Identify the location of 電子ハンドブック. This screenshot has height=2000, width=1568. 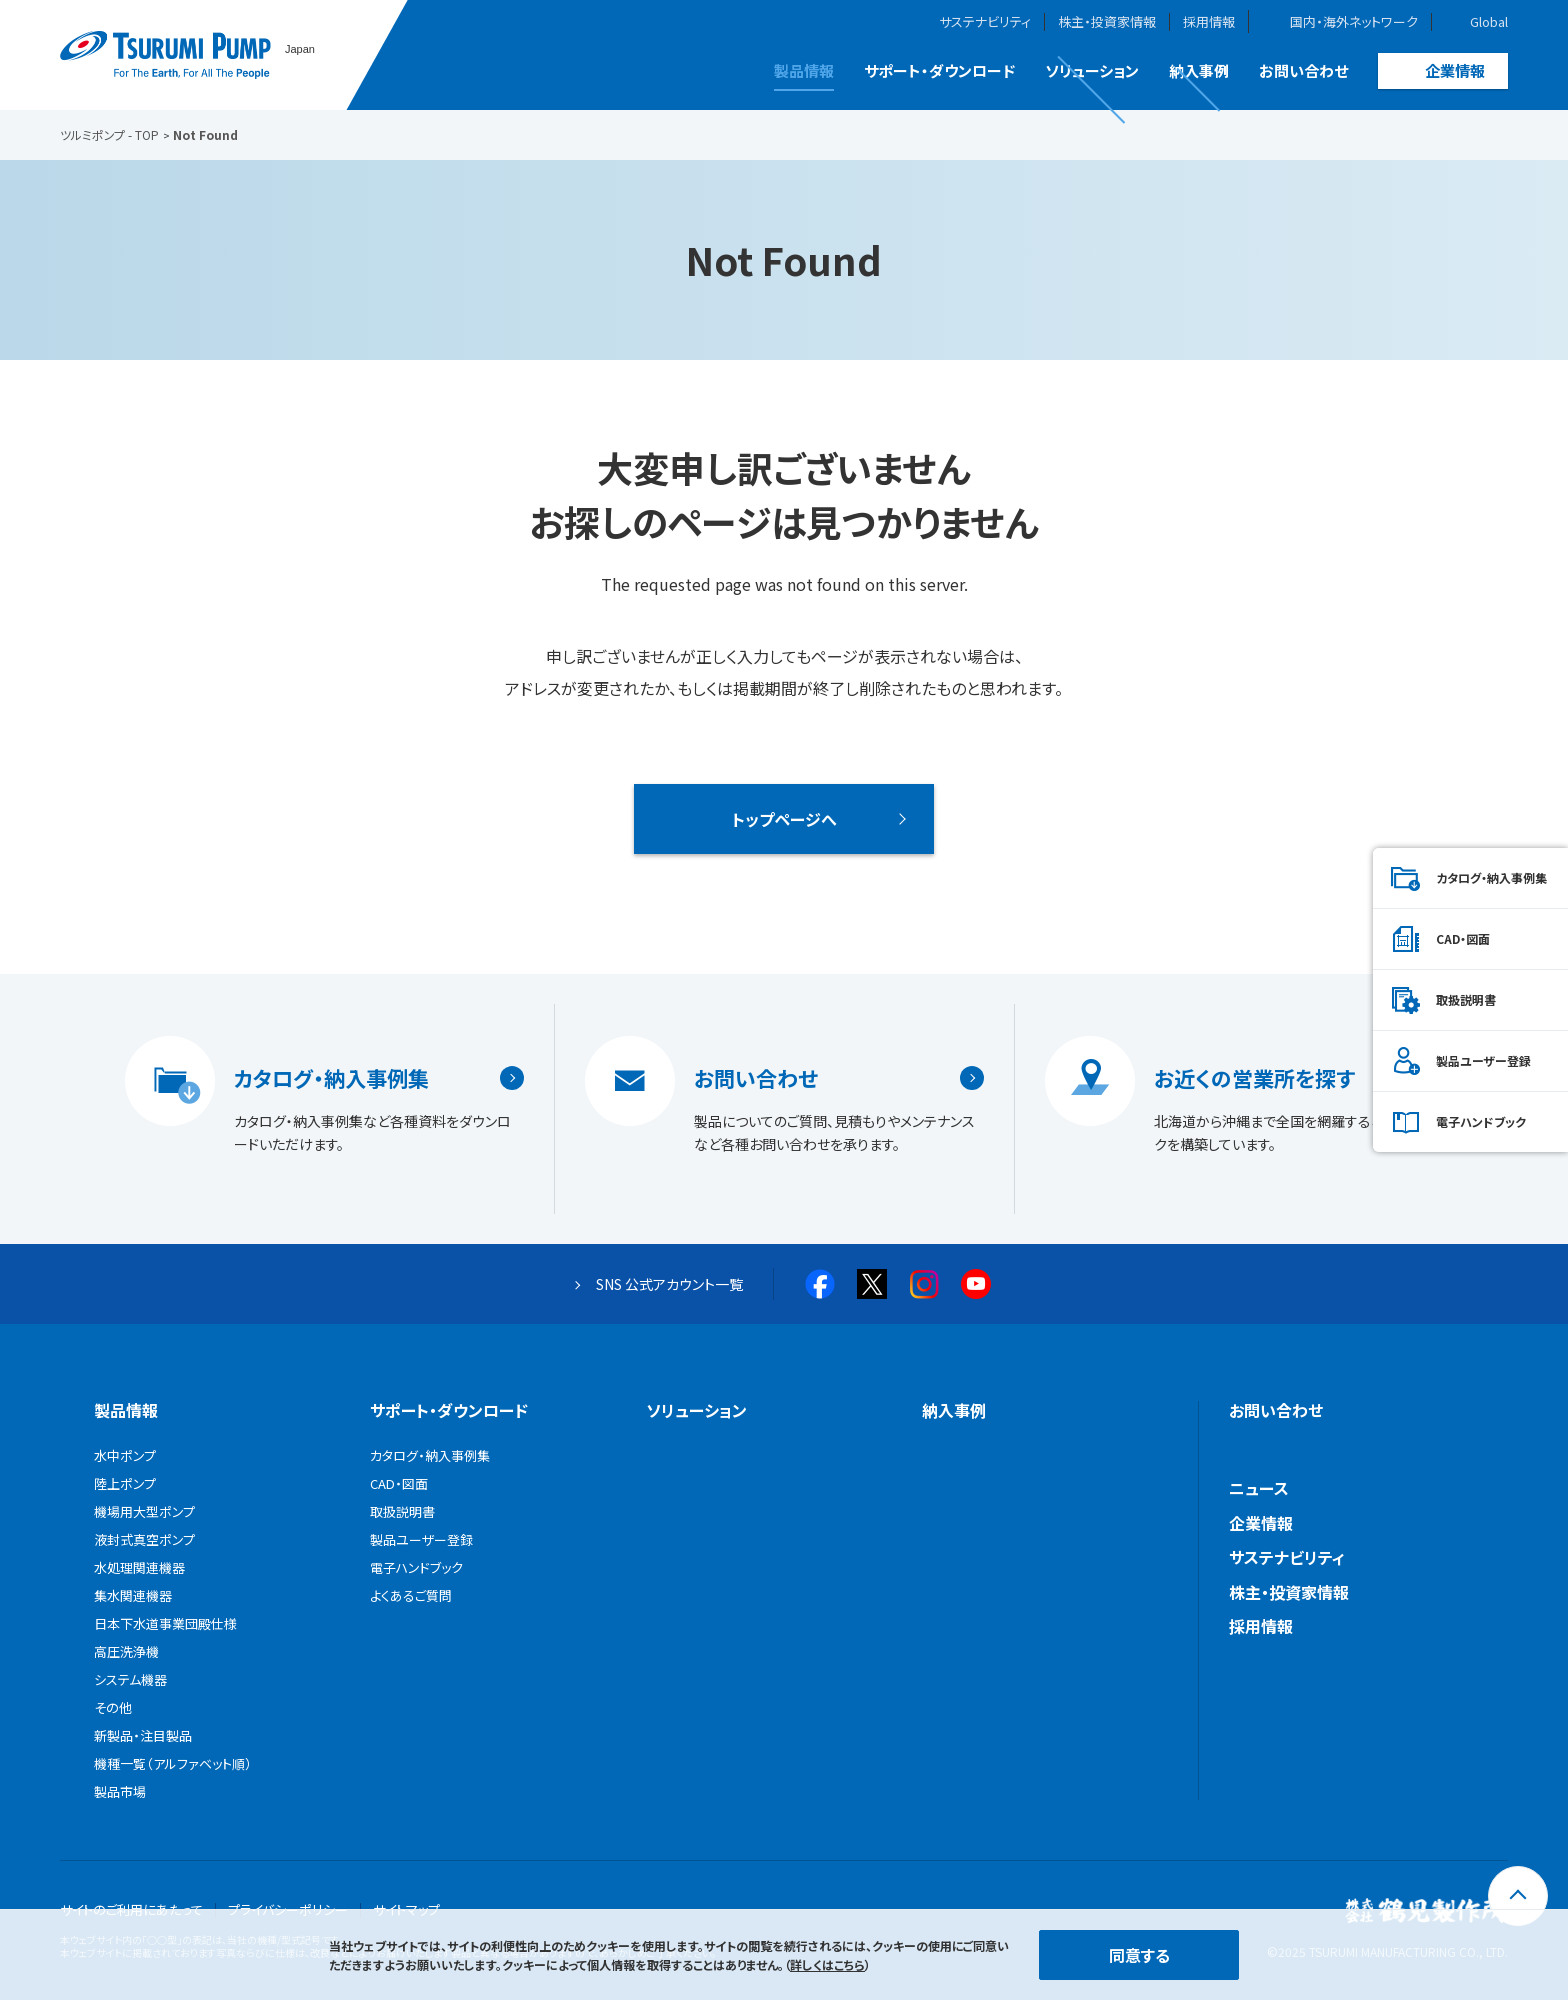
(1481, 1121).